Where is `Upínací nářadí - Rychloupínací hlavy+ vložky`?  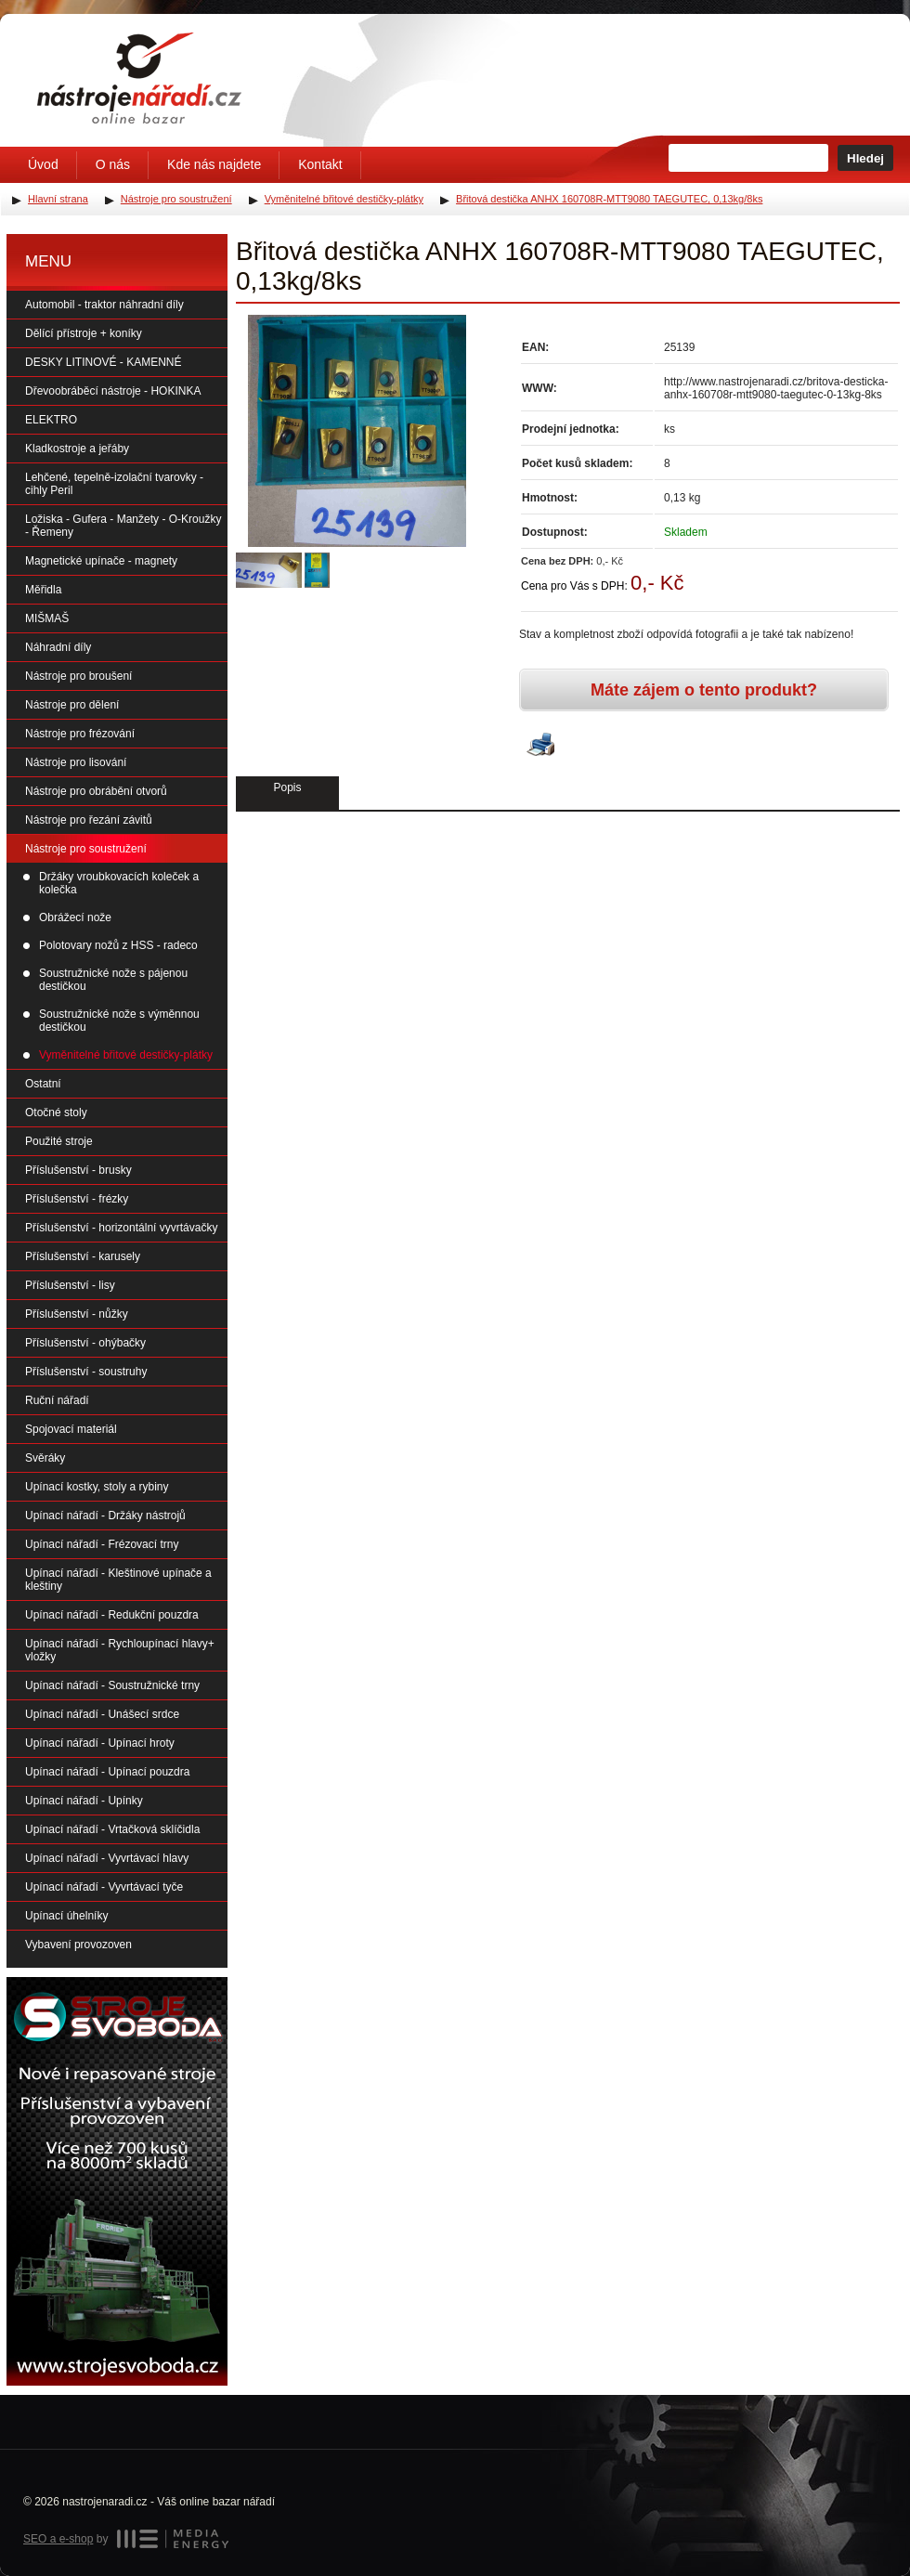
Upínací nářadí - Rychloupínací hlavy+ vložky is located at coordinates (119, 1650).